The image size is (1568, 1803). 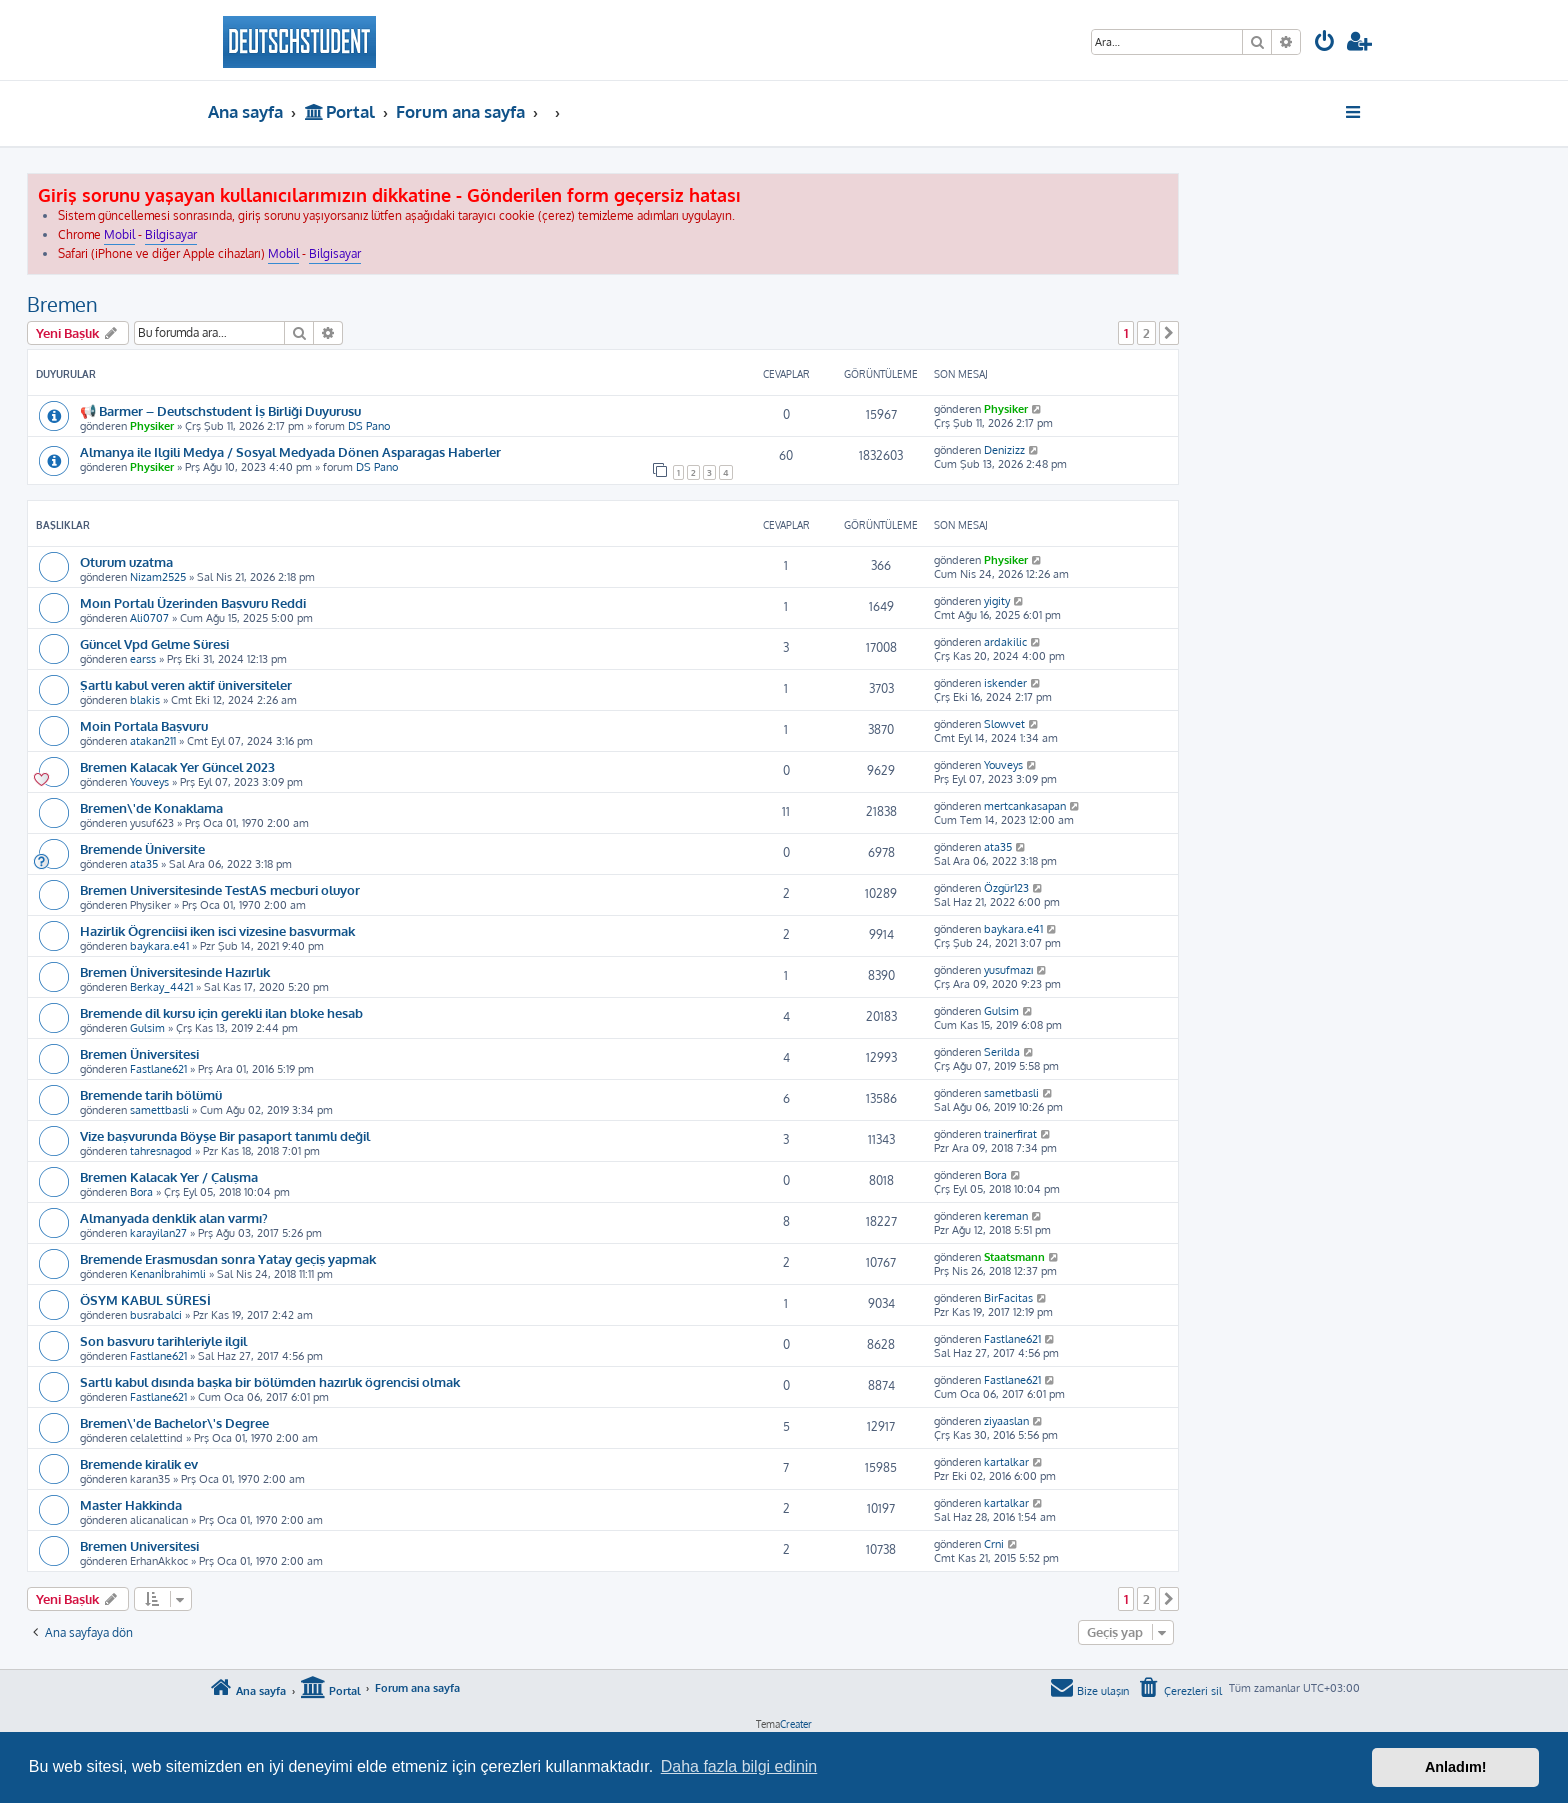 I want to click on Slowvet, so click(x=1004, y=724).